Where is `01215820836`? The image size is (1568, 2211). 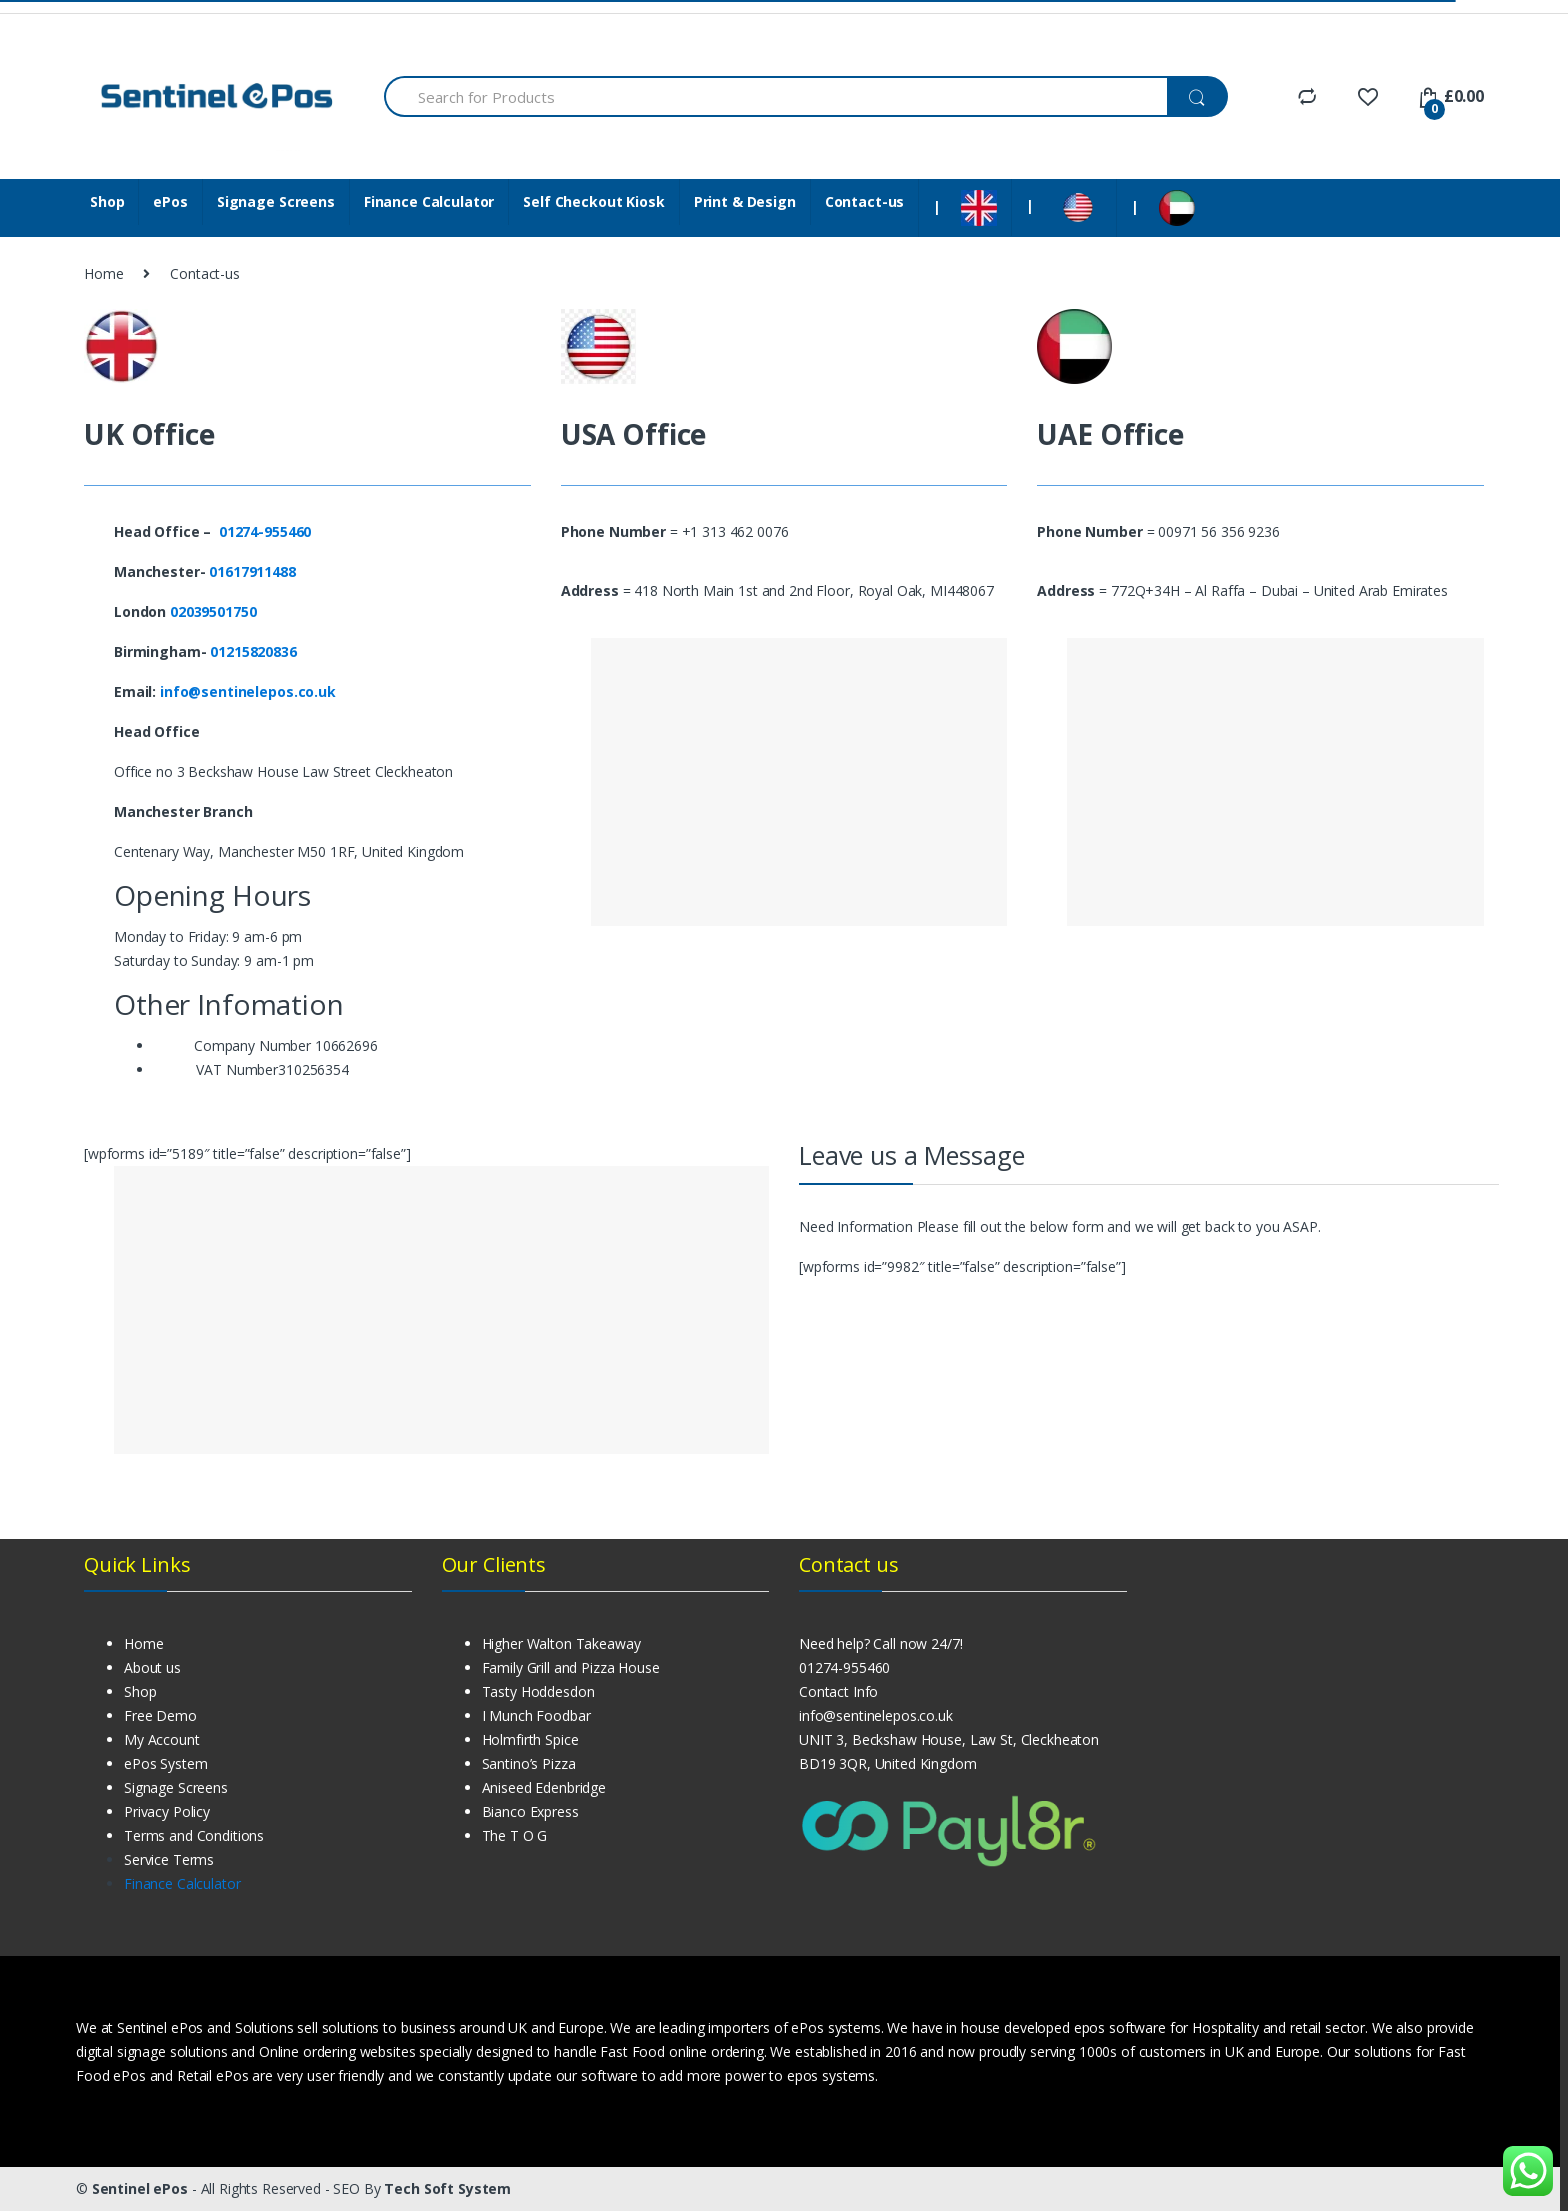 01215820836 is located at coordinates (253, 651).